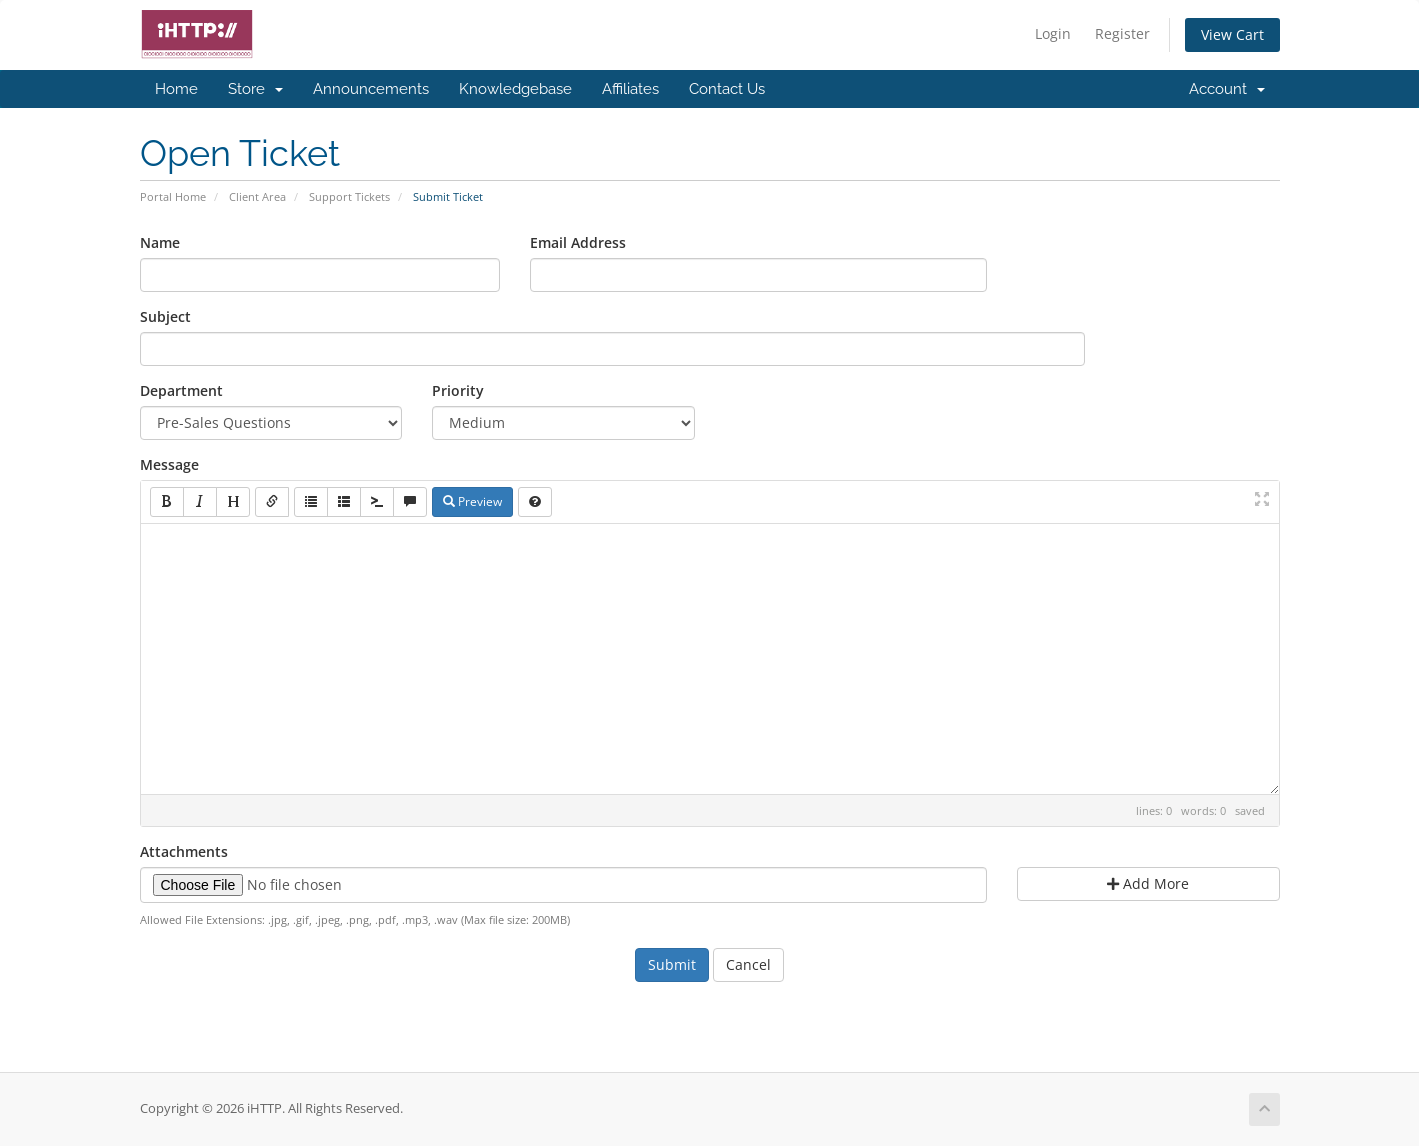  What do you see at coordinates (173, 196) in the screenshot?
I see `Portal Home` at bounding box center [173, 196].